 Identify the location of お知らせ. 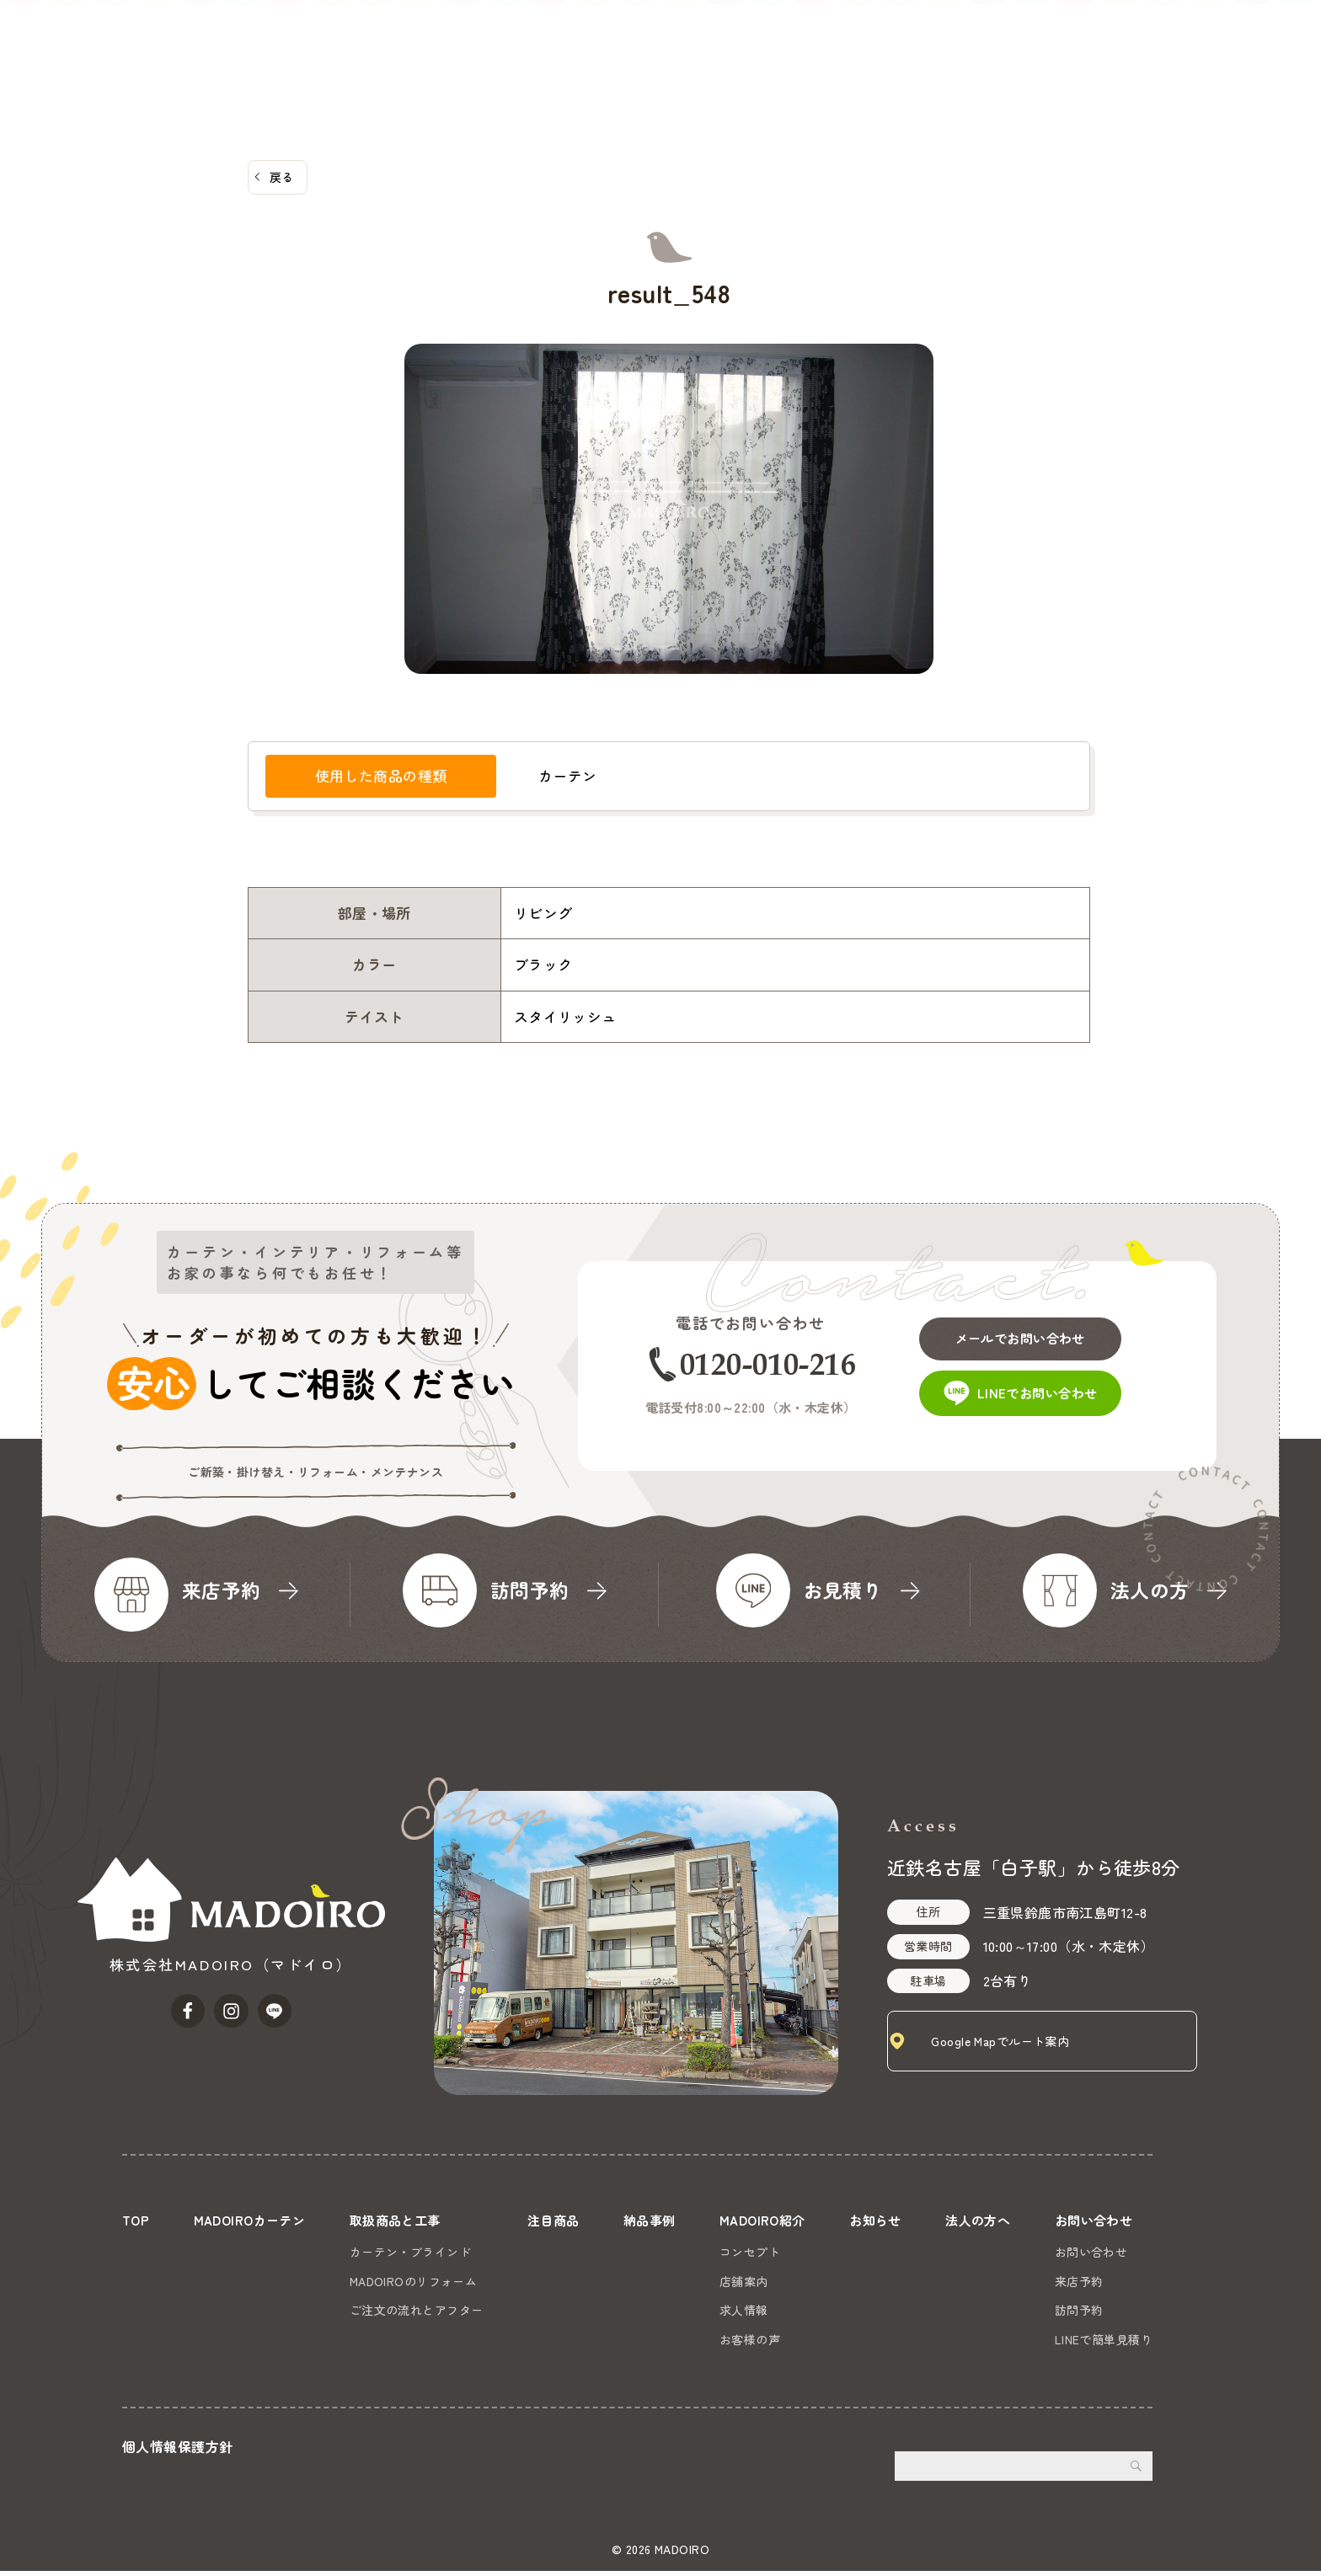
(1043, 38).